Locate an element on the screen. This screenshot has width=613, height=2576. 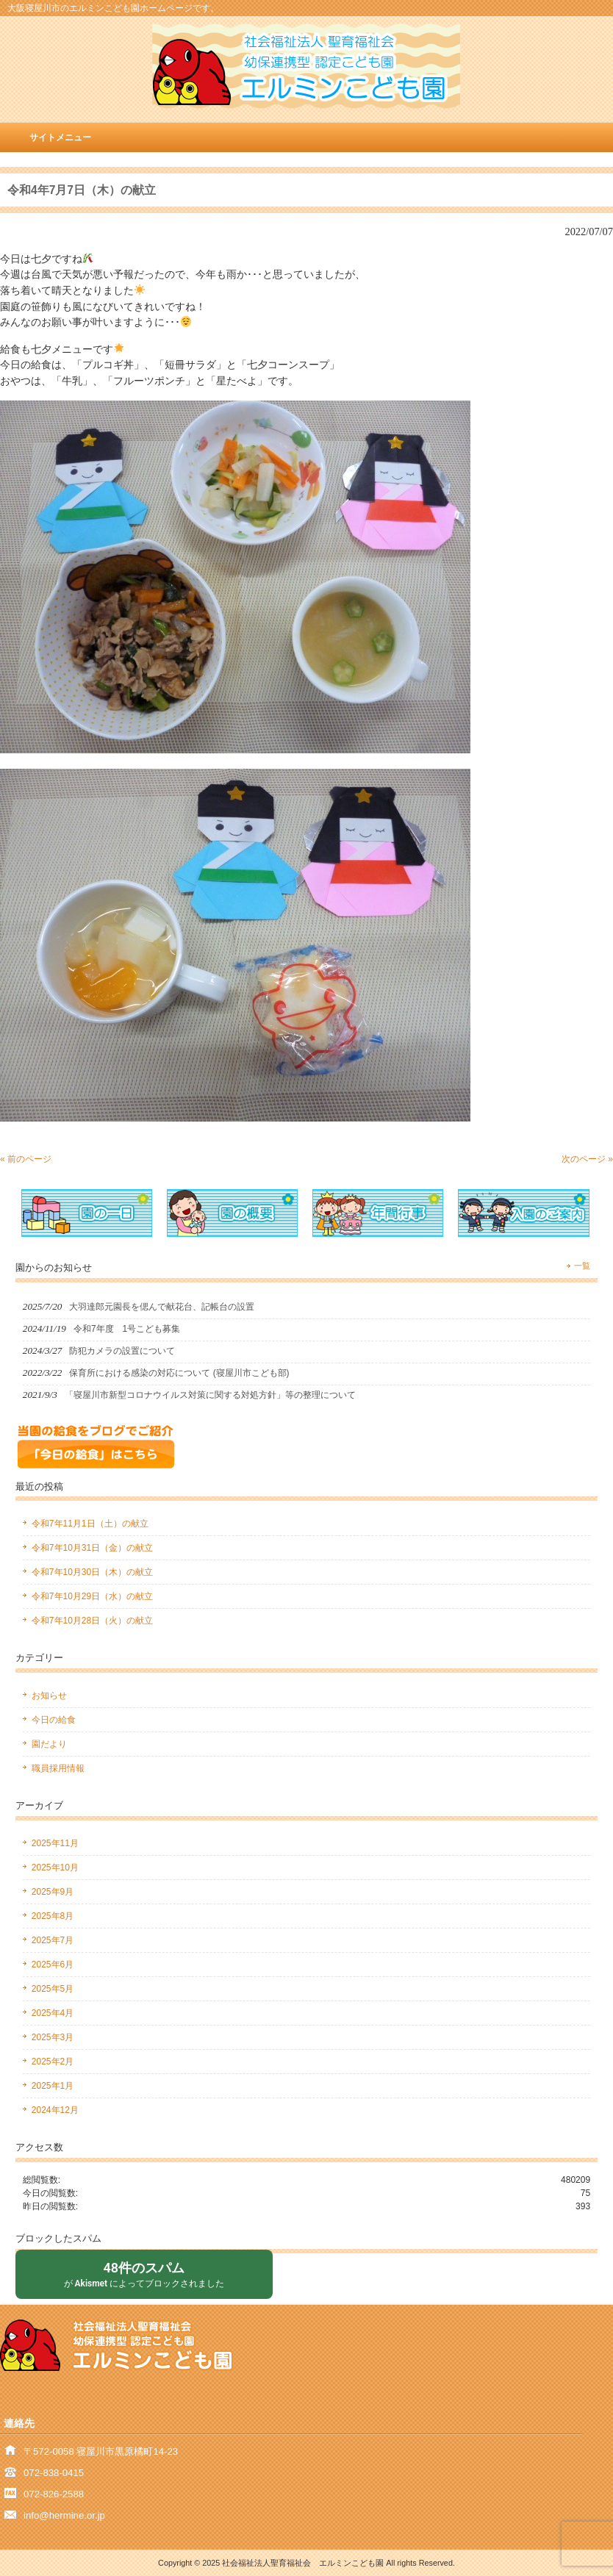
今日の給食 is located at coordinates (54, 1720).